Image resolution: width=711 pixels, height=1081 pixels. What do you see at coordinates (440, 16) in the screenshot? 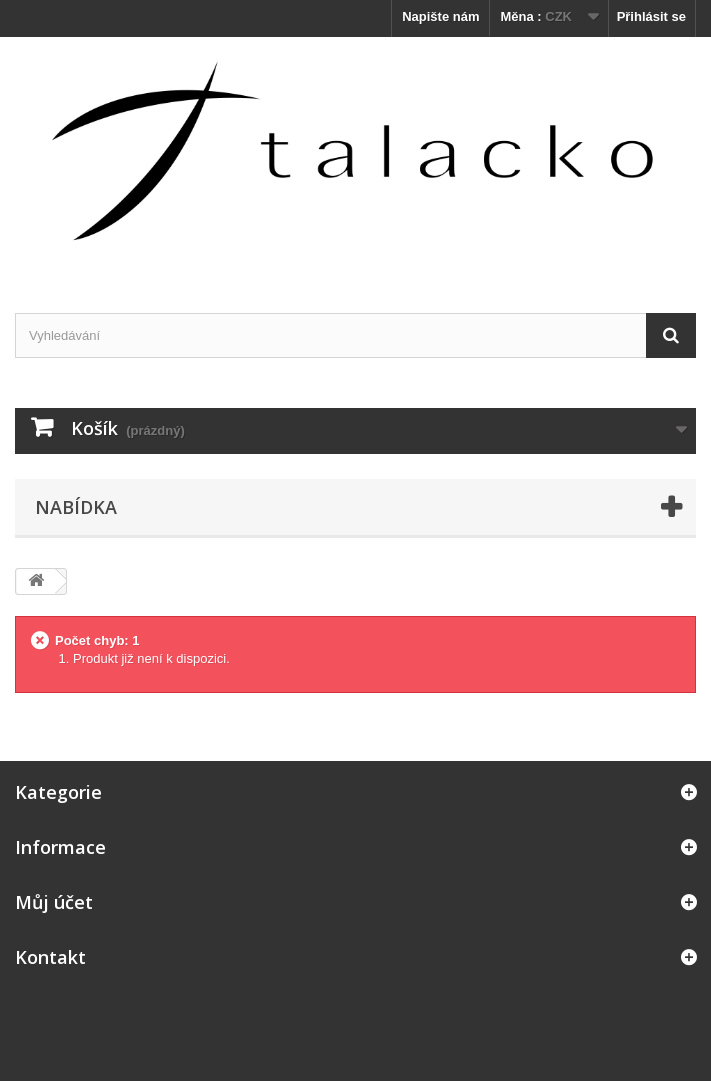
I see `Napište nám` at bounding box center [440, 16].